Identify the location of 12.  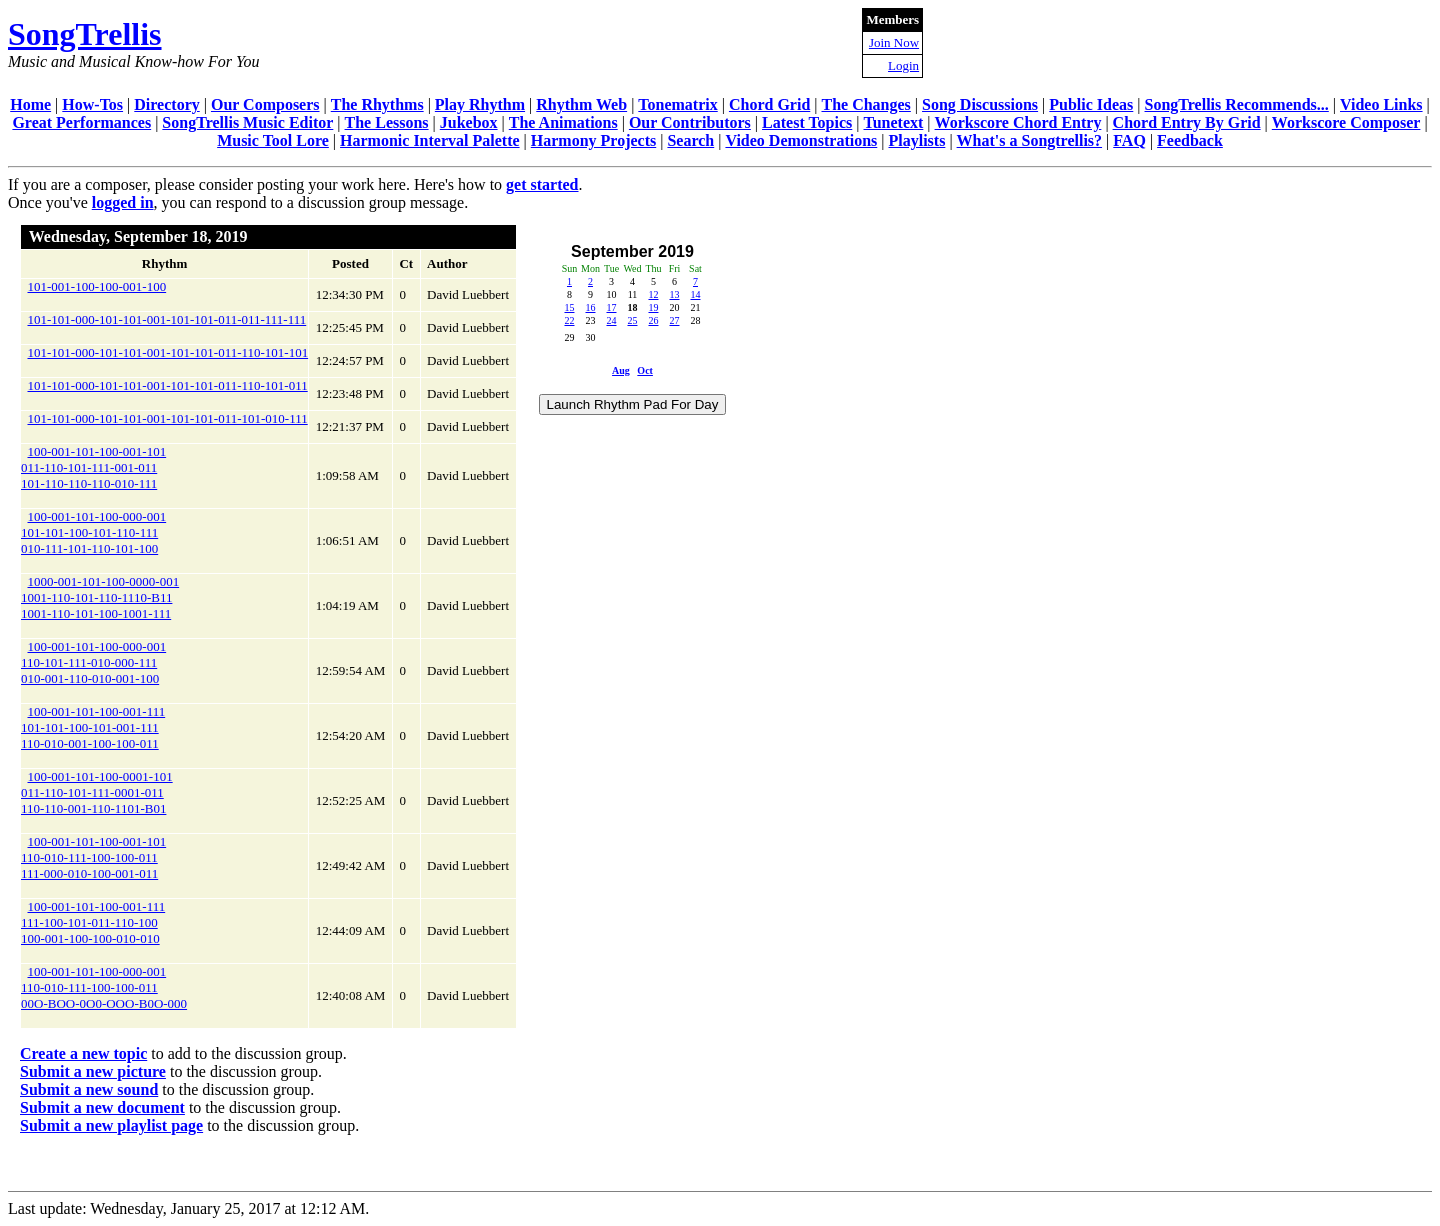
(653, 294).